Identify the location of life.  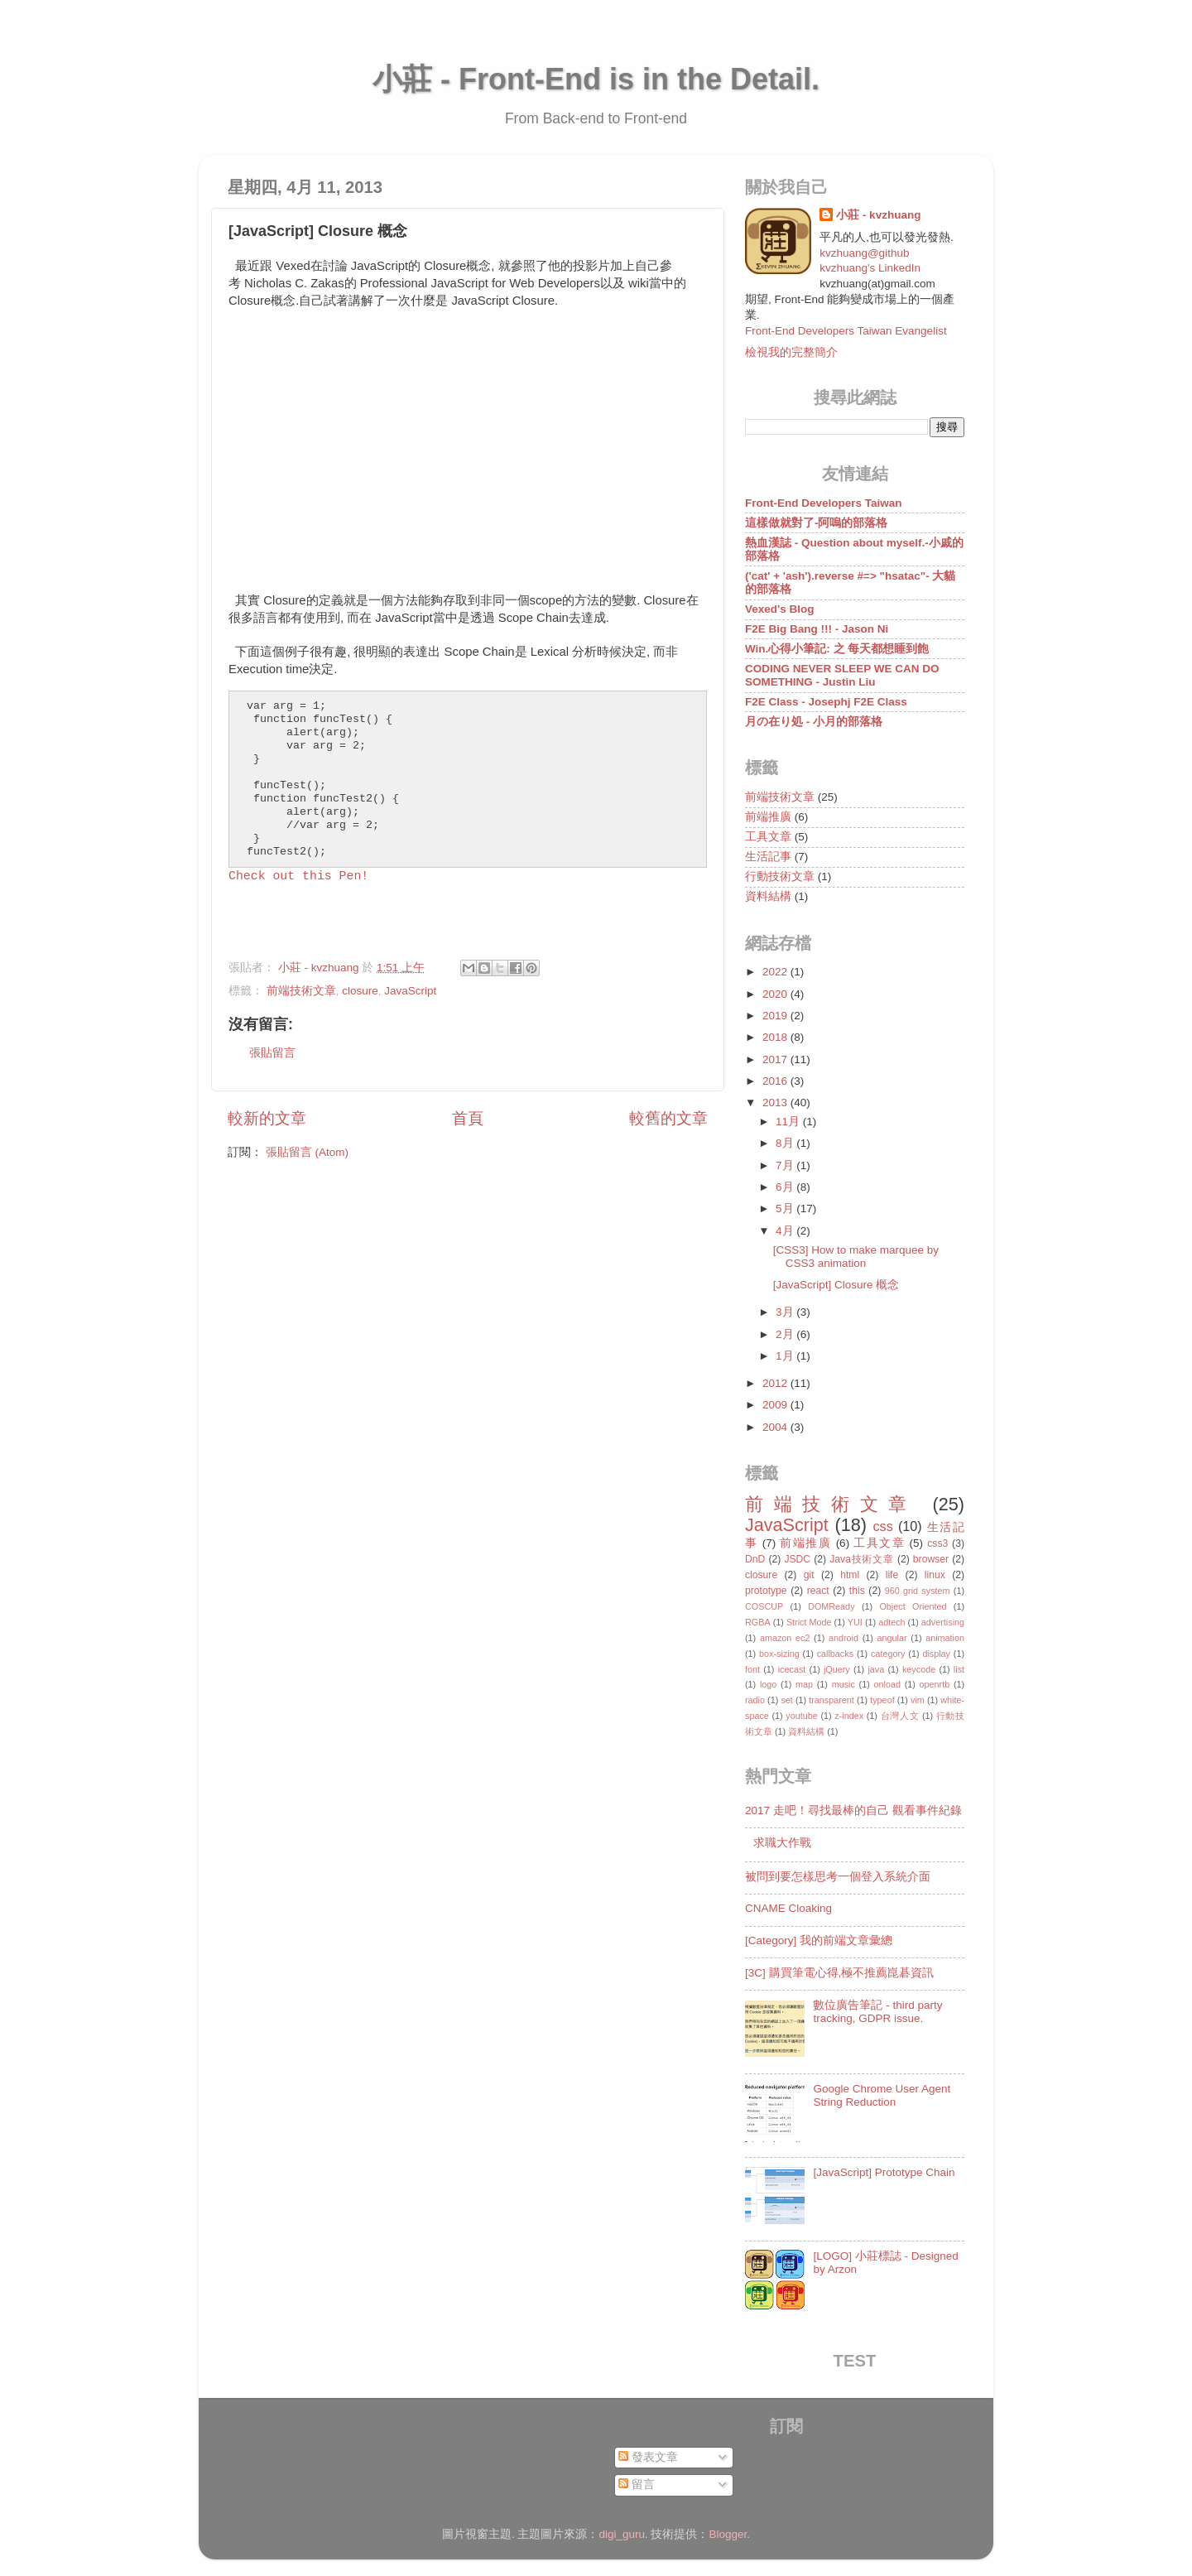
(892, 1575).